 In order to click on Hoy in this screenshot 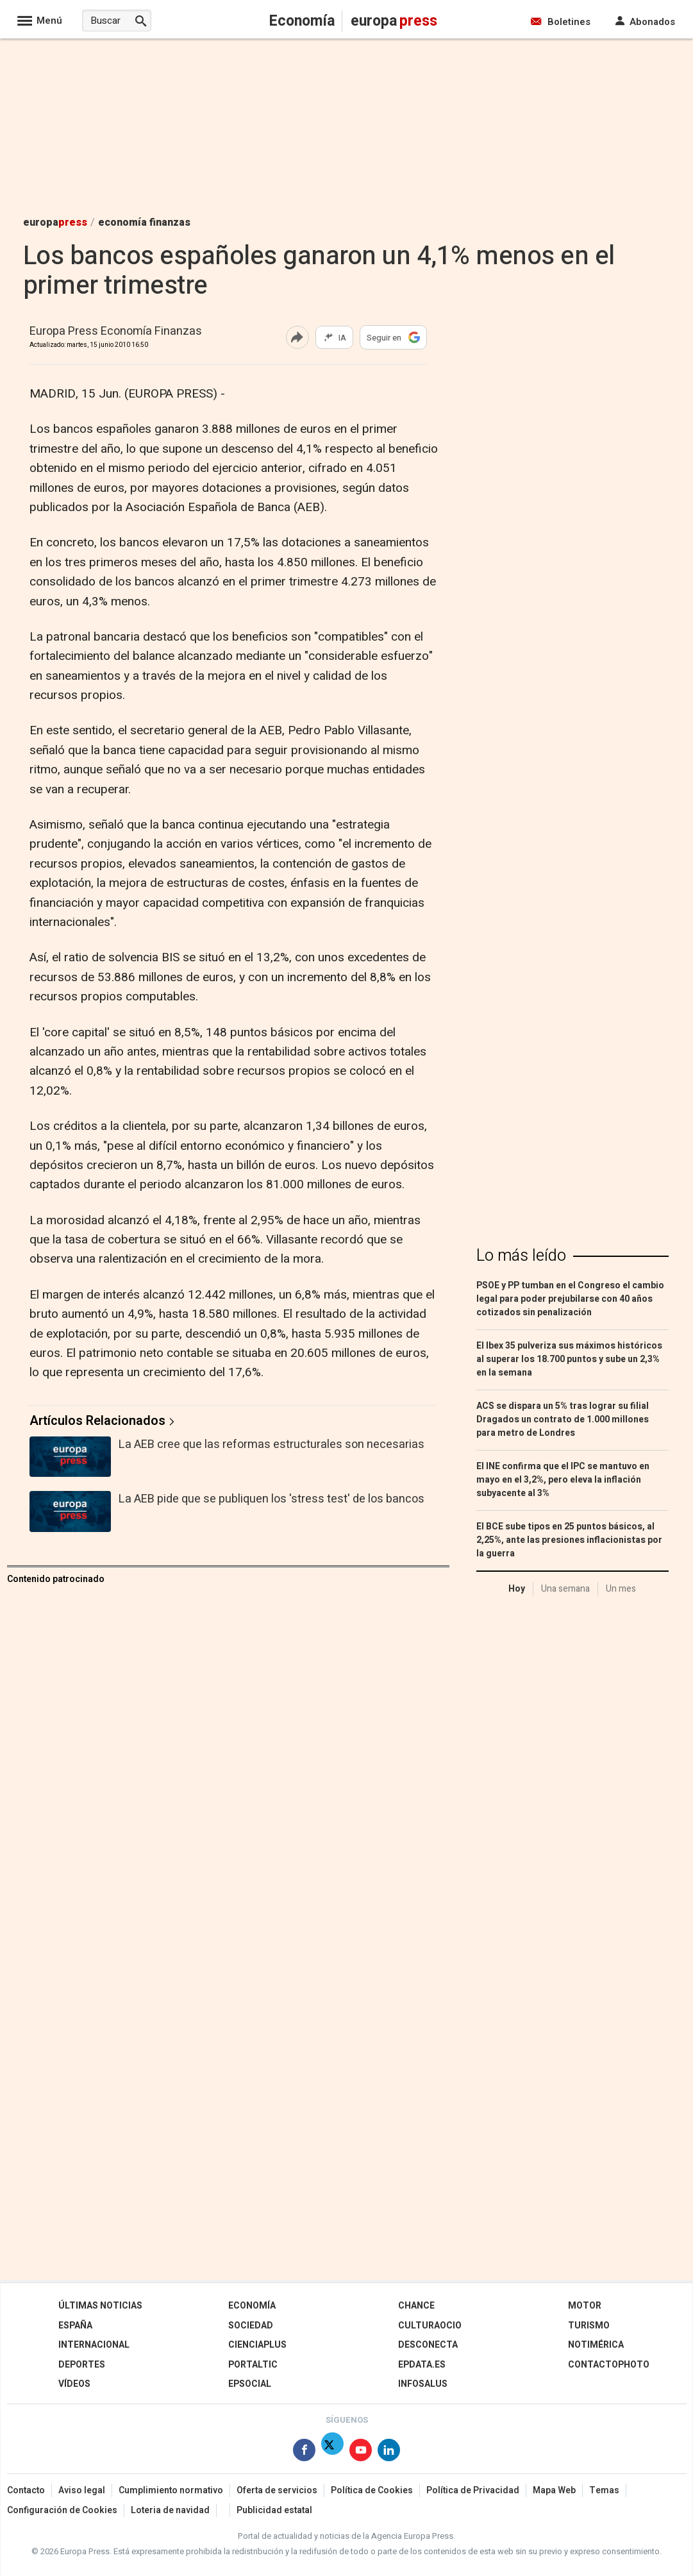, I will do `click(516, 1588)`.